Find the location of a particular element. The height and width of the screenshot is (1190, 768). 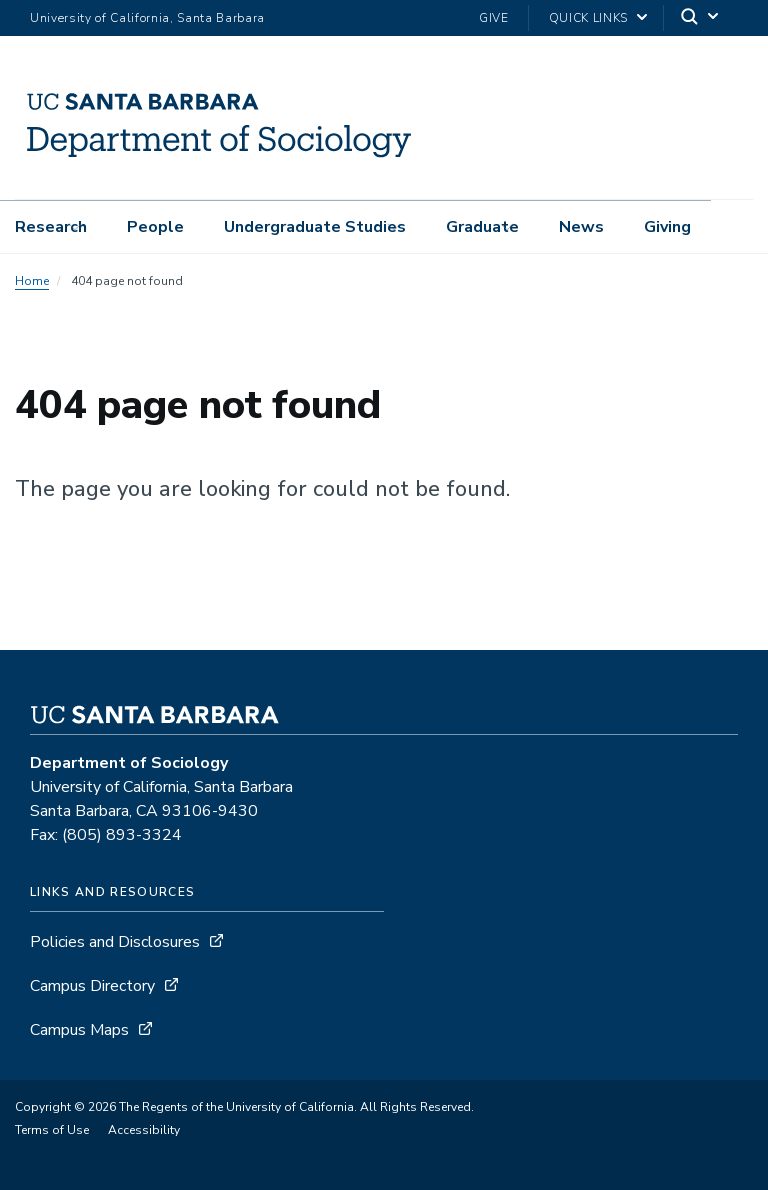

News is located at coordinates (581, 227).